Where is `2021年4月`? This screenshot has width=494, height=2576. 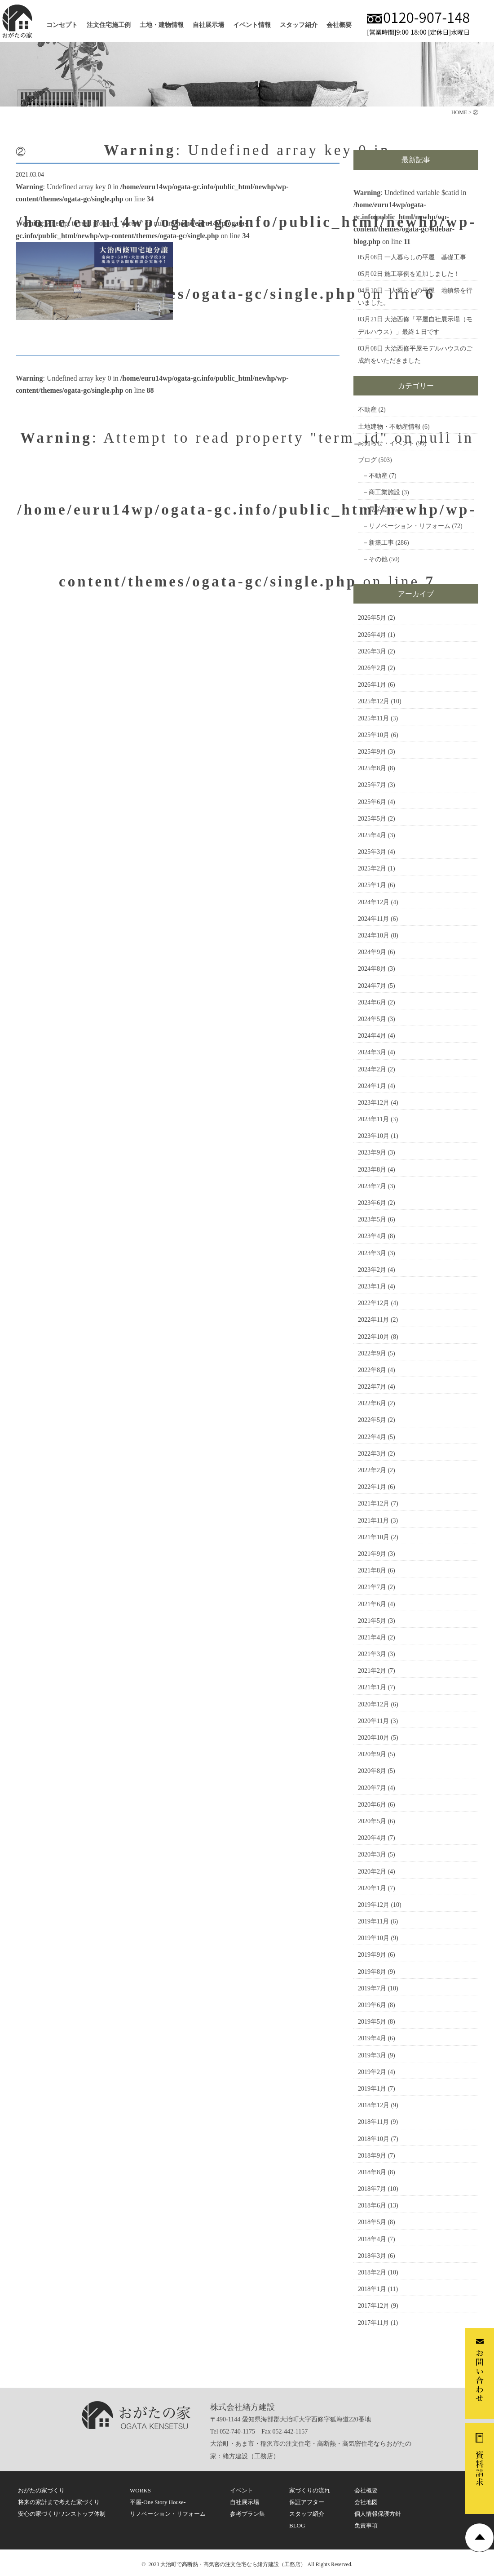
2021年4月 is located at coordinates (372, 1637).